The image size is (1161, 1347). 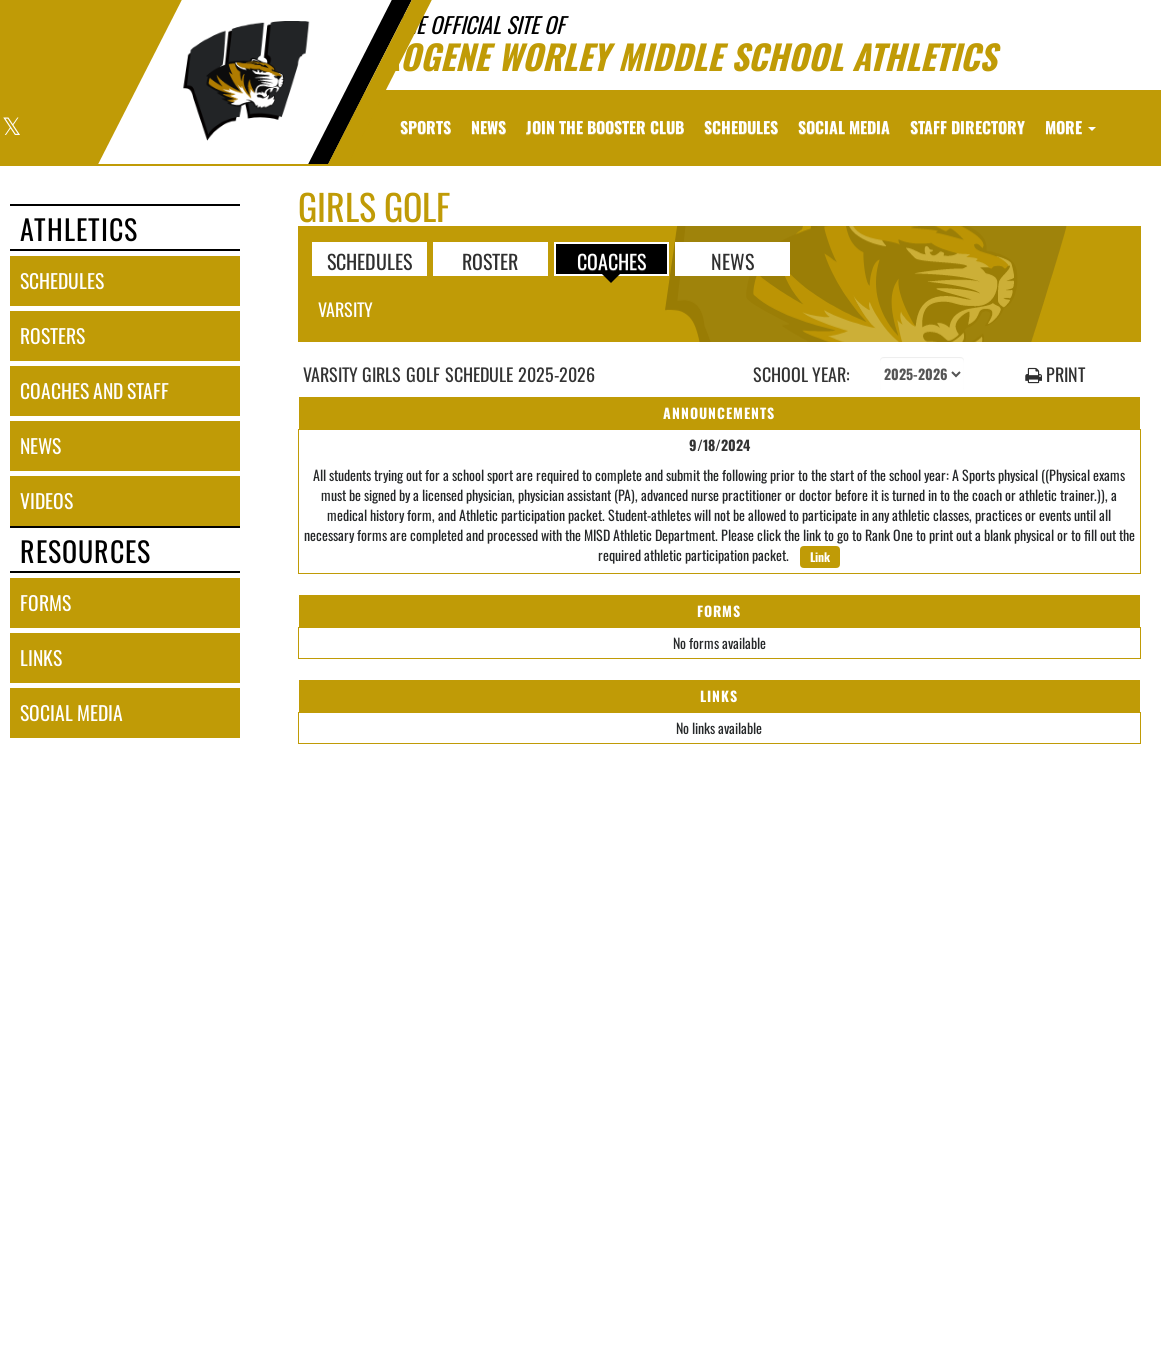 What do you see at coordinates (1055, 374) in the screenshot?
I see `PRINT` at bounding box center [1055, 374].